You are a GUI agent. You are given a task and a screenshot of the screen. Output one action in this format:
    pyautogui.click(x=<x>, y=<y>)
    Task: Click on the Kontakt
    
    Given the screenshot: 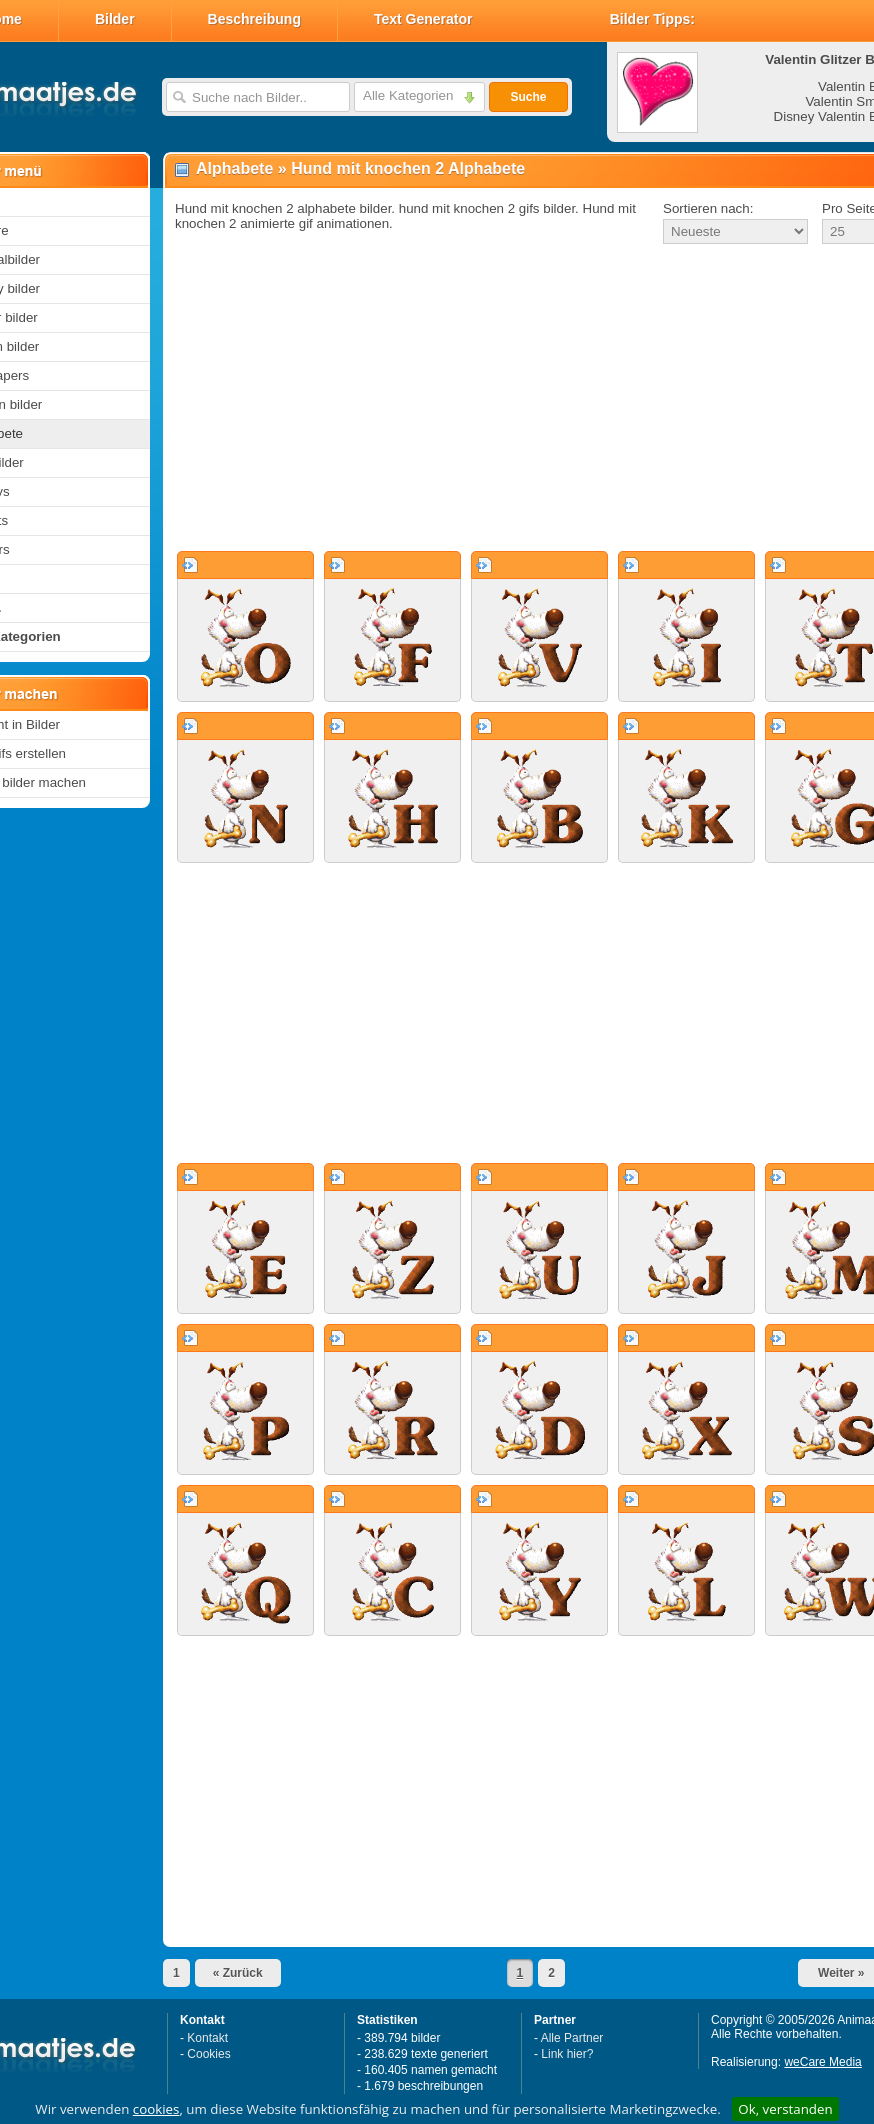 What is the action you would take?
    pyautogui.click(x=207, y=2038)
    